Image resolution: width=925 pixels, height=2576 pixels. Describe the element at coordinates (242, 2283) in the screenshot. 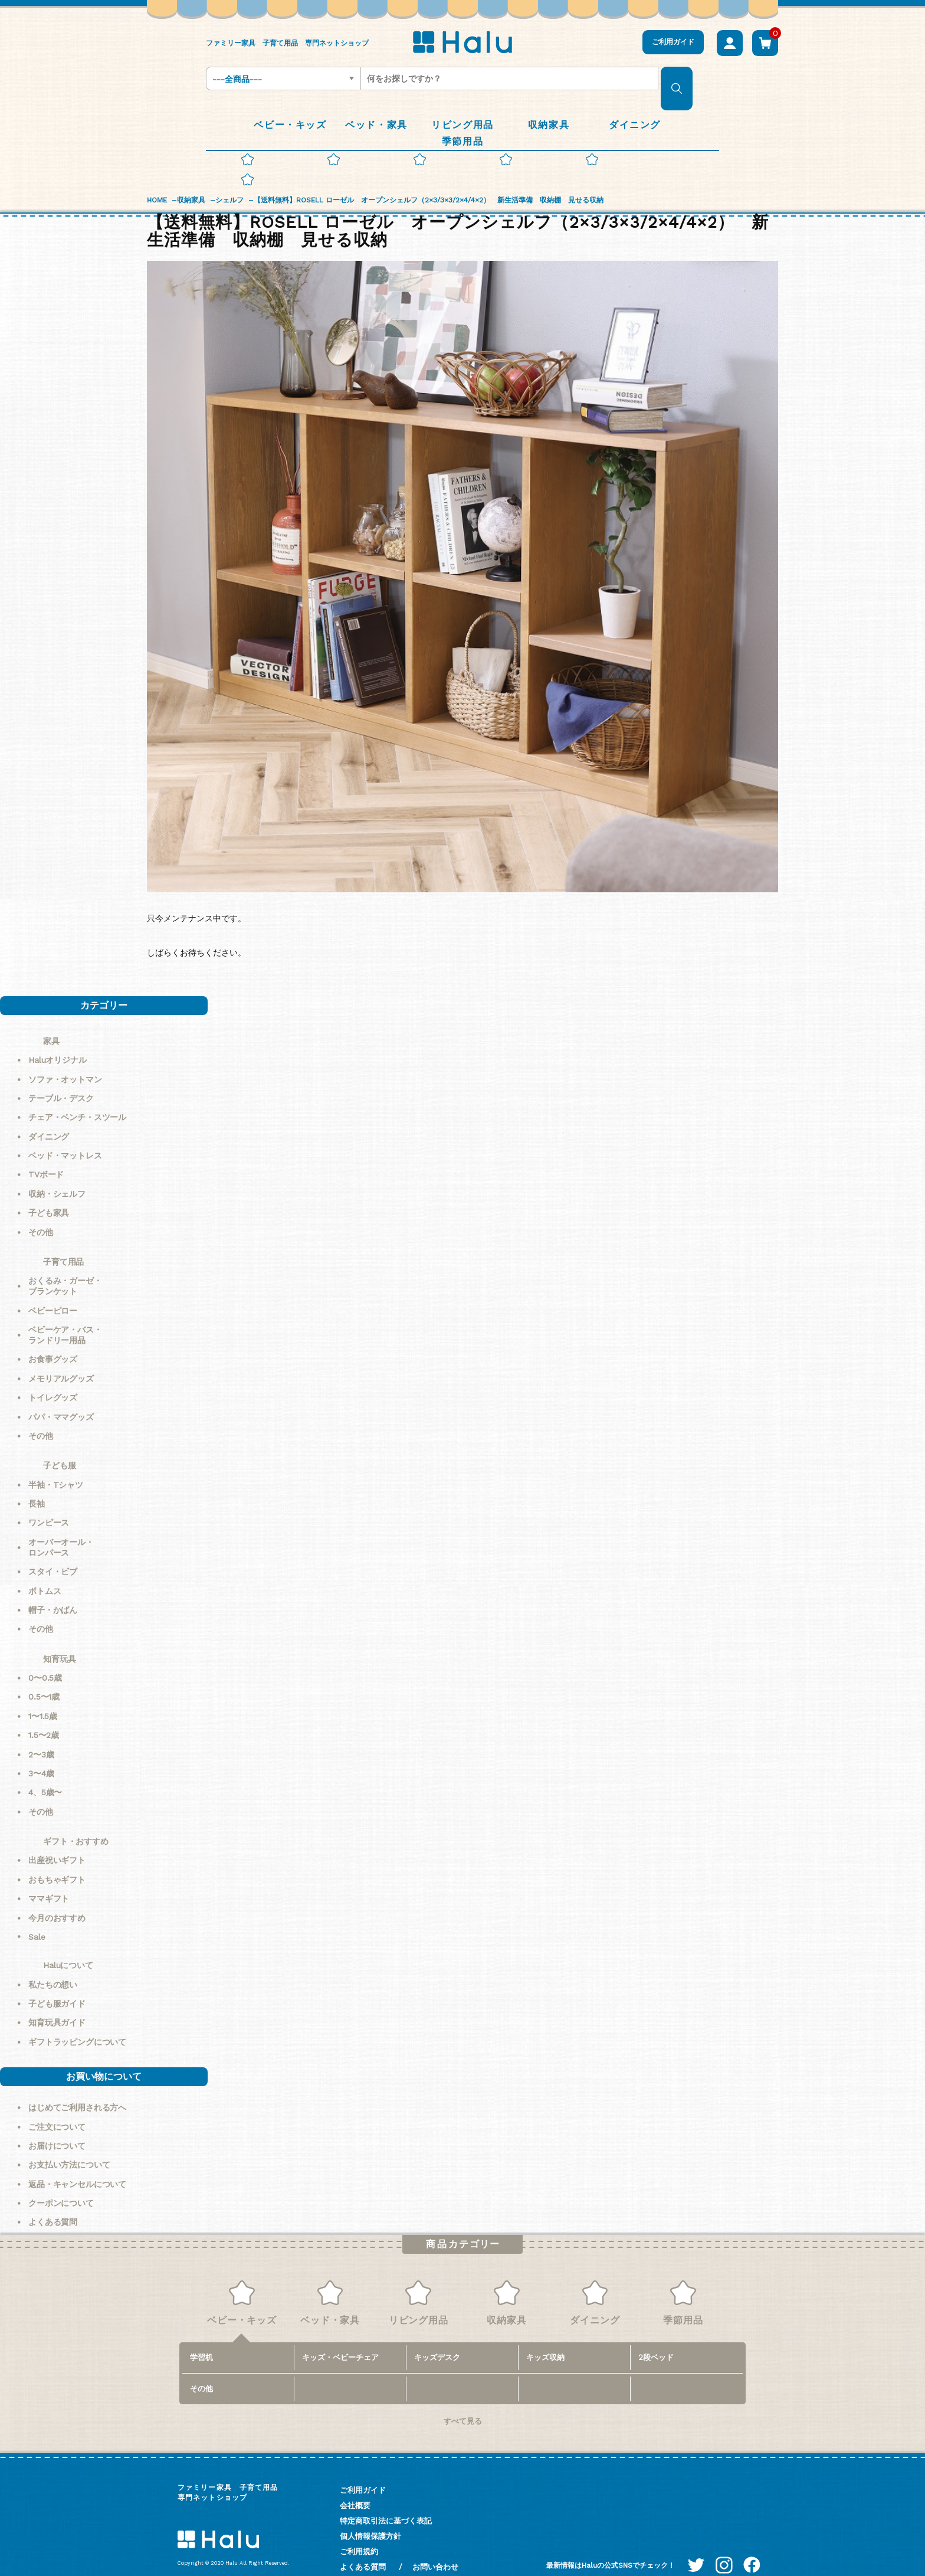

I see `ベビー・キッズ` at that location.